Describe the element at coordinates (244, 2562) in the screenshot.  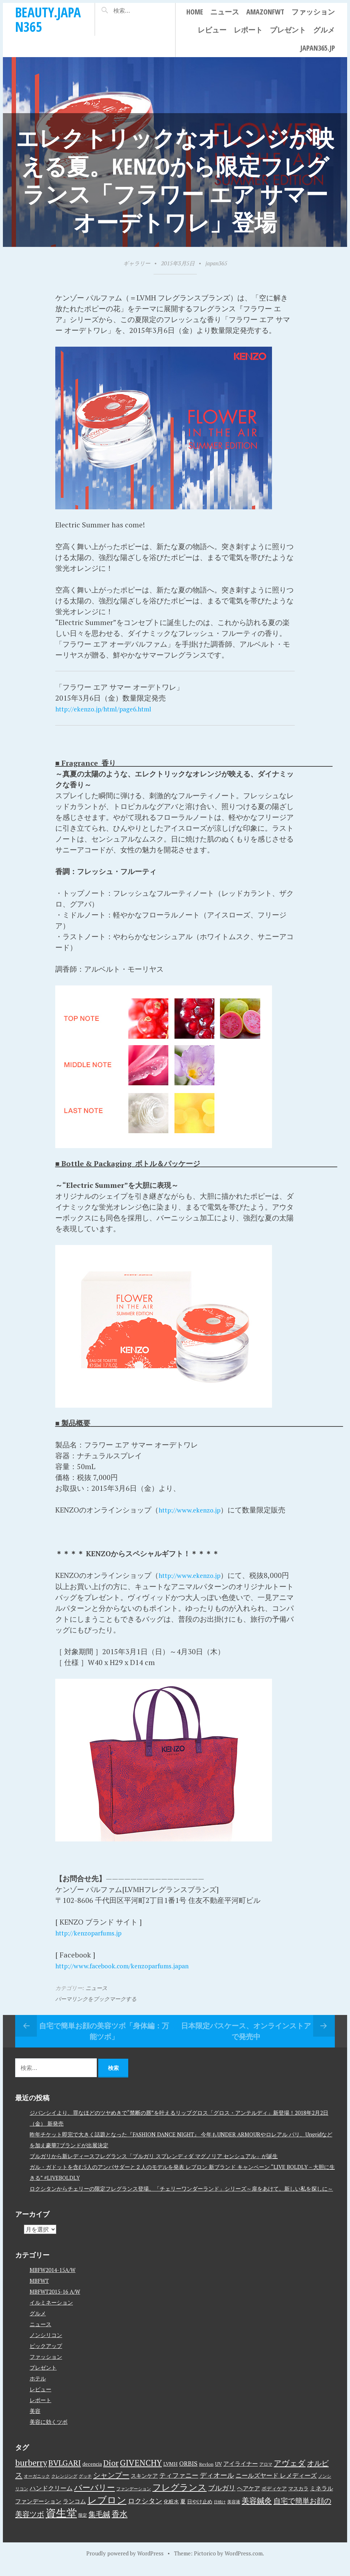
I see `WordPress.com` at that location.